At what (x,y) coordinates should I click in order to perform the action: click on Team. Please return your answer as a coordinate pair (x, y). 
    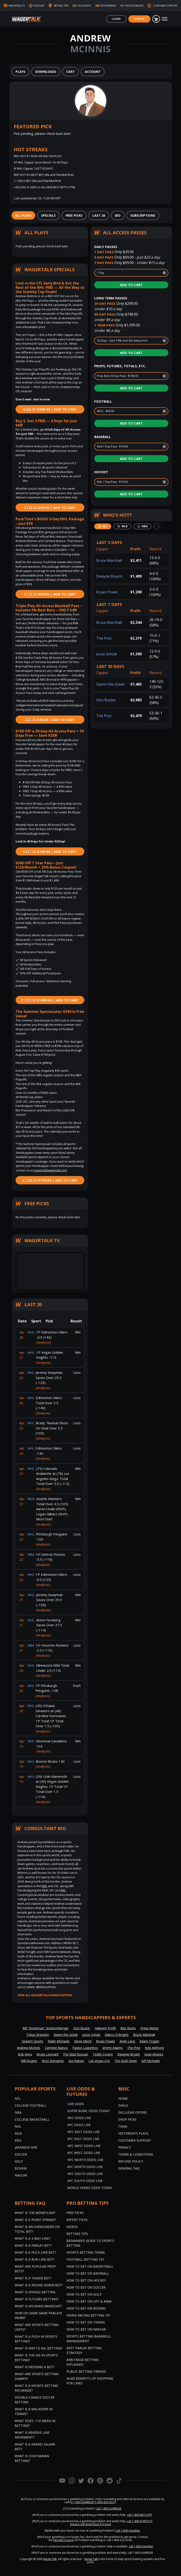
    Looking at the image, I should click on (122, 2126).